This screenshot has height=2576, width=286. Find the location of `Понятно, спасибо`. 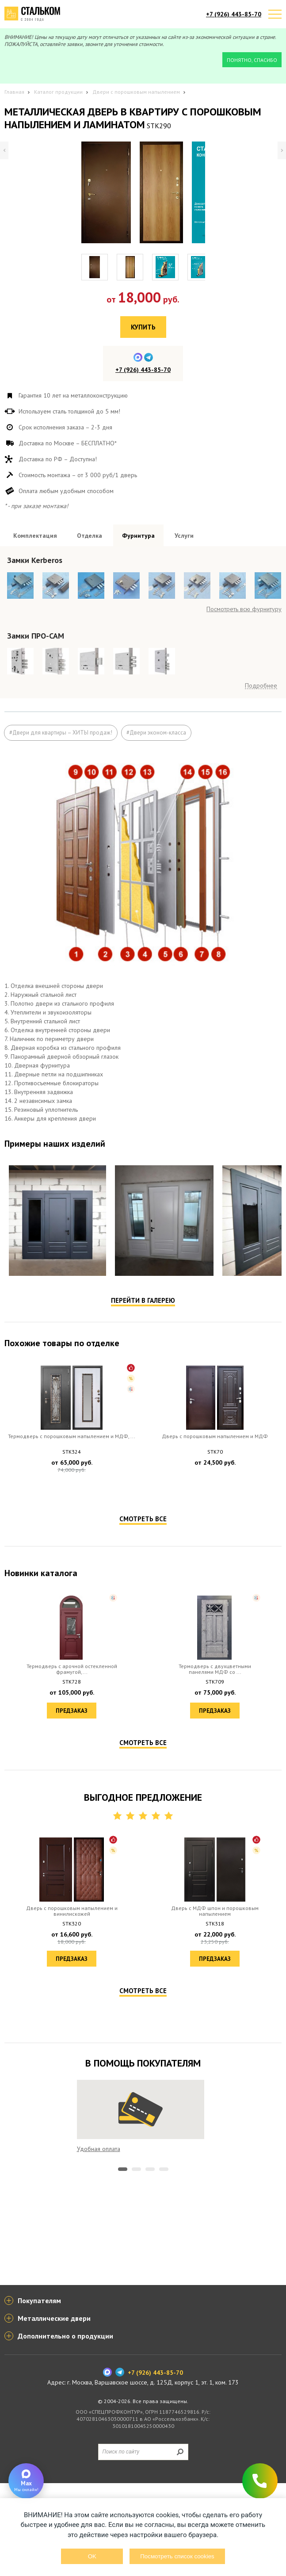

Понятно, спасибо is located at coordinates (252, 60).